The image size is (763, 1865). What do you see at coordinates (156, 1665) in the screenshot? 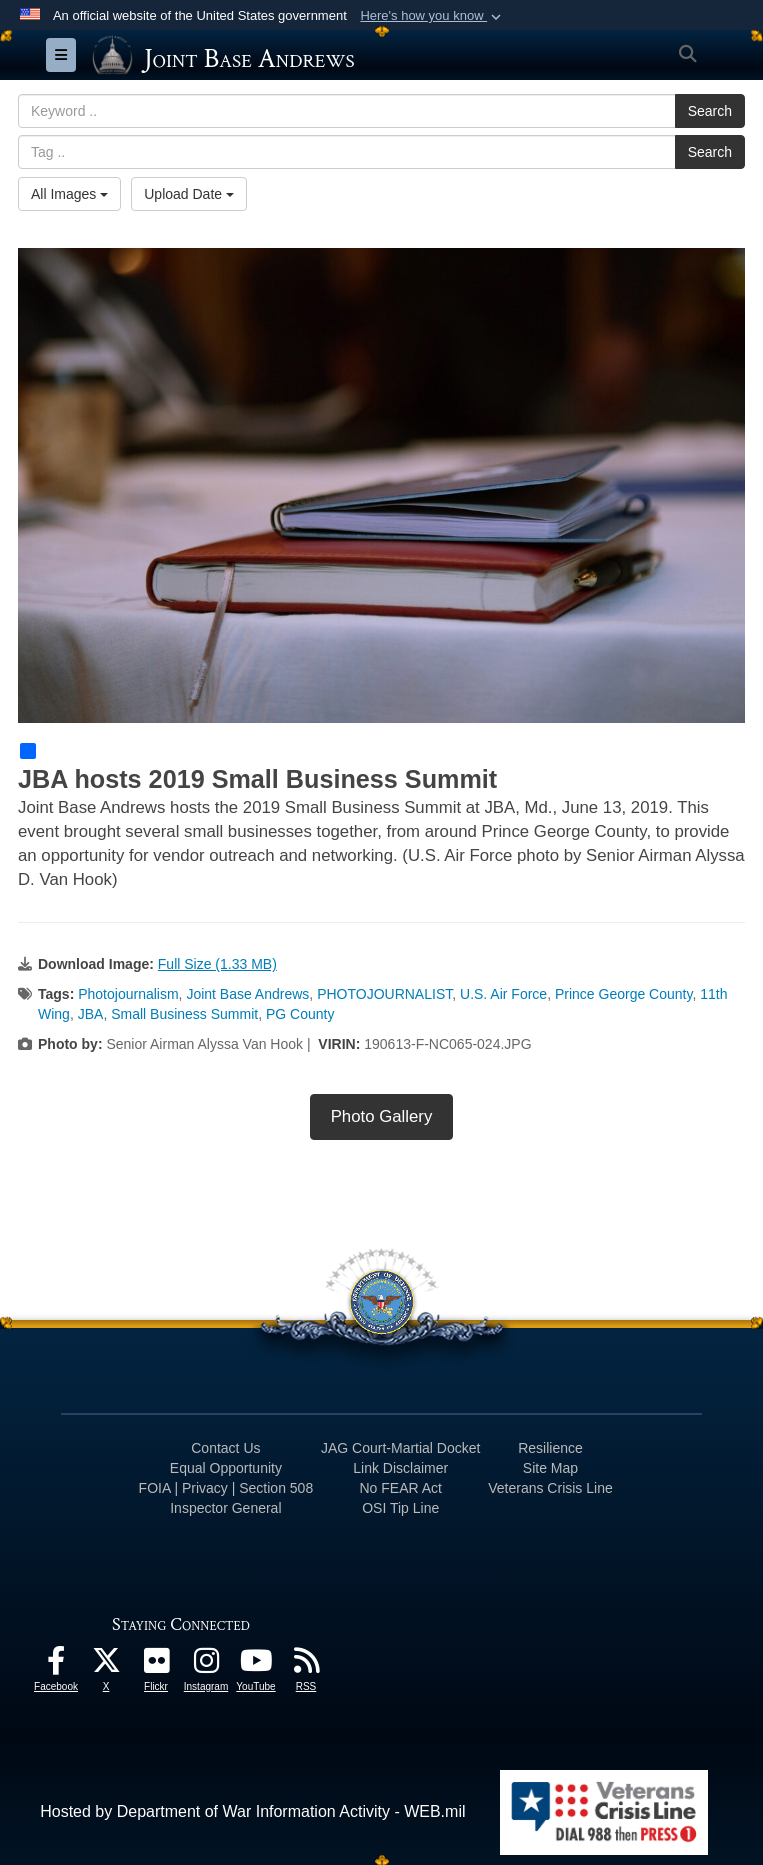
I see `[Flickr icon opens in a new window]` at bounding box center [156, 1665].